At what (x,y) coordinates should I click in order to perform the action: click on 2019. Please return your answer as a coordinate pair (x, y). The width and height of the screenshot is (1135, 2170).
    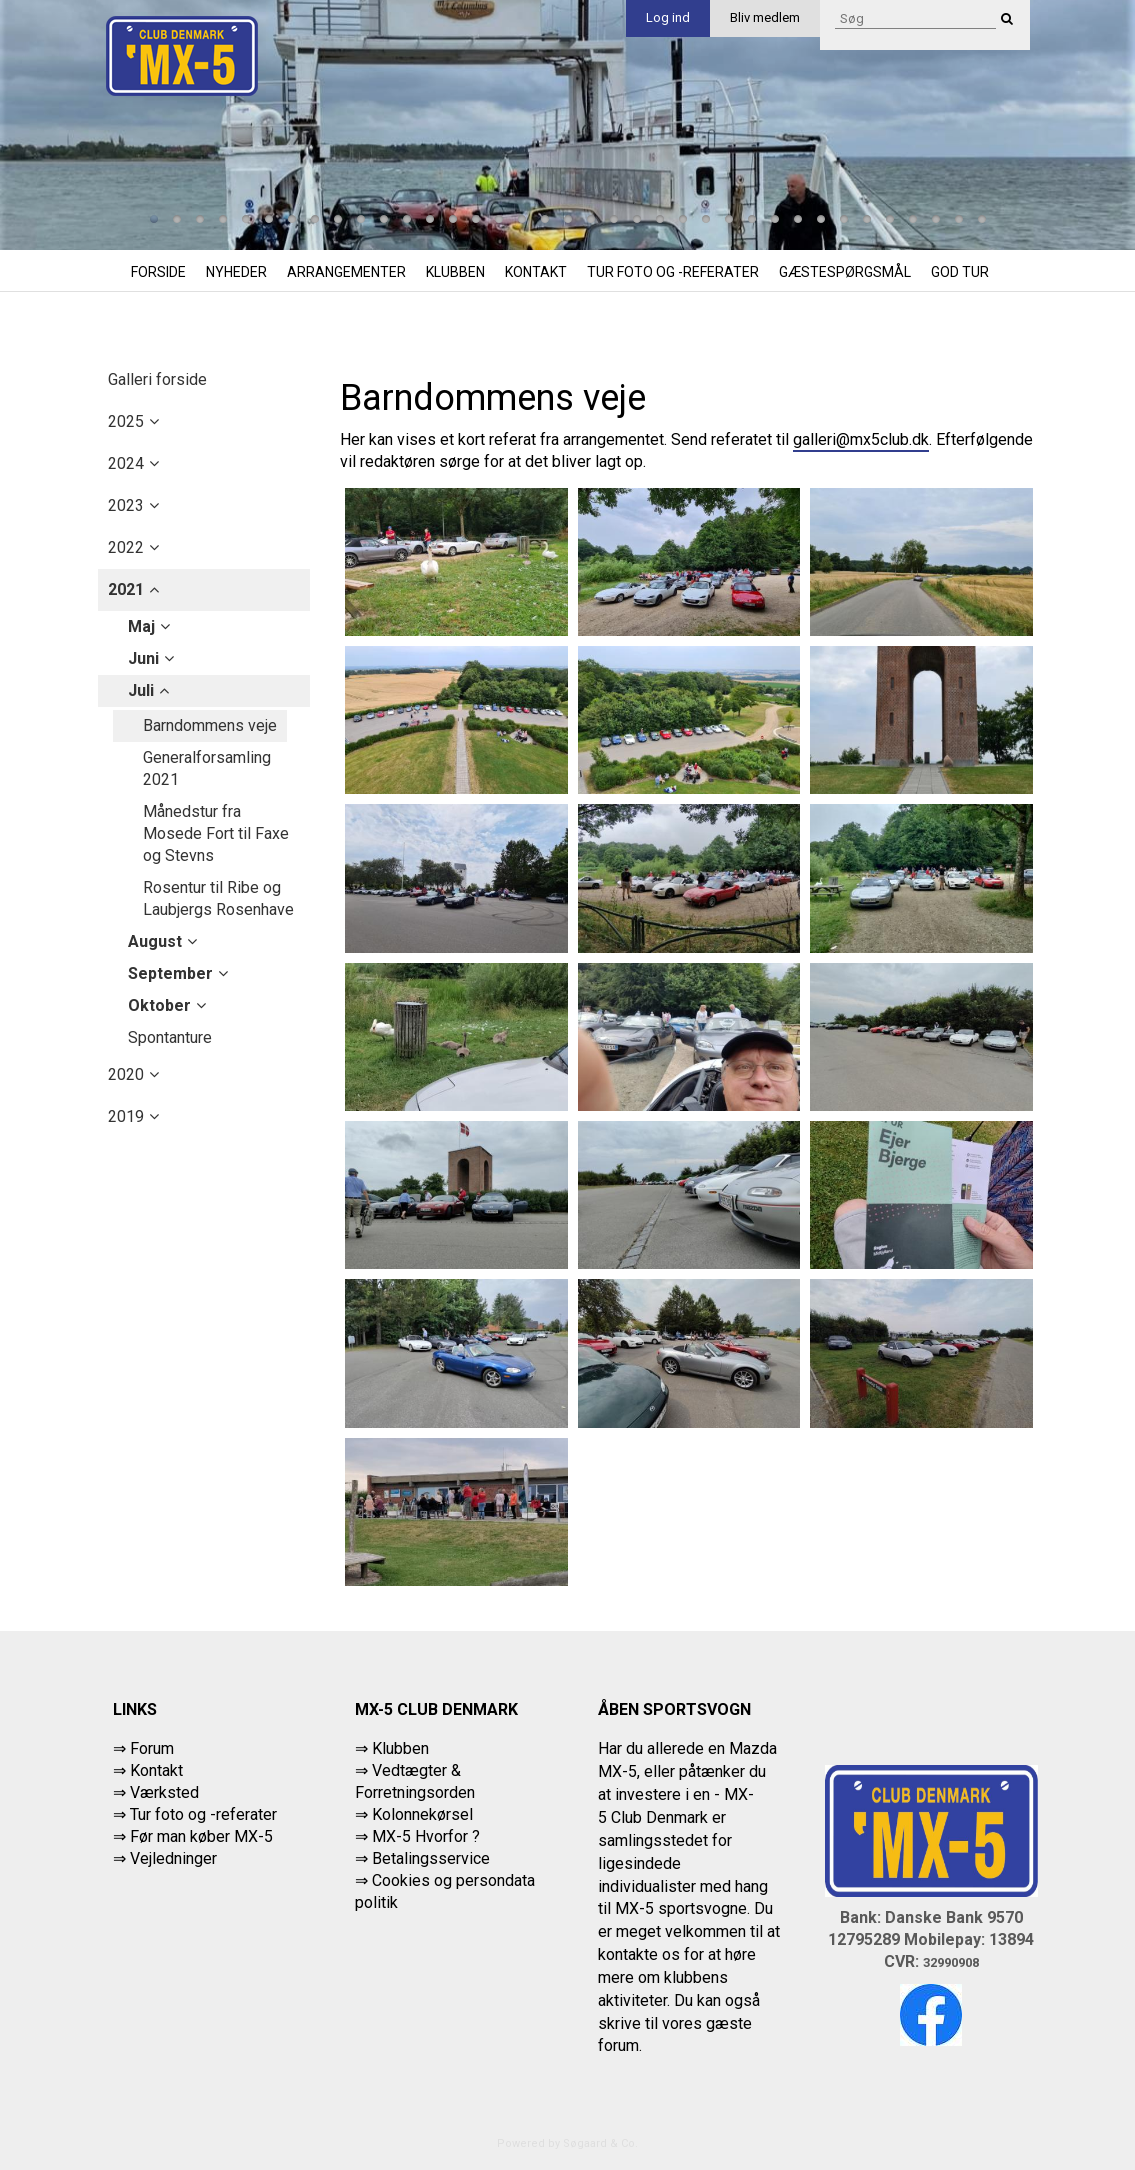
    Looking at the image, I should click on (126, 1116).